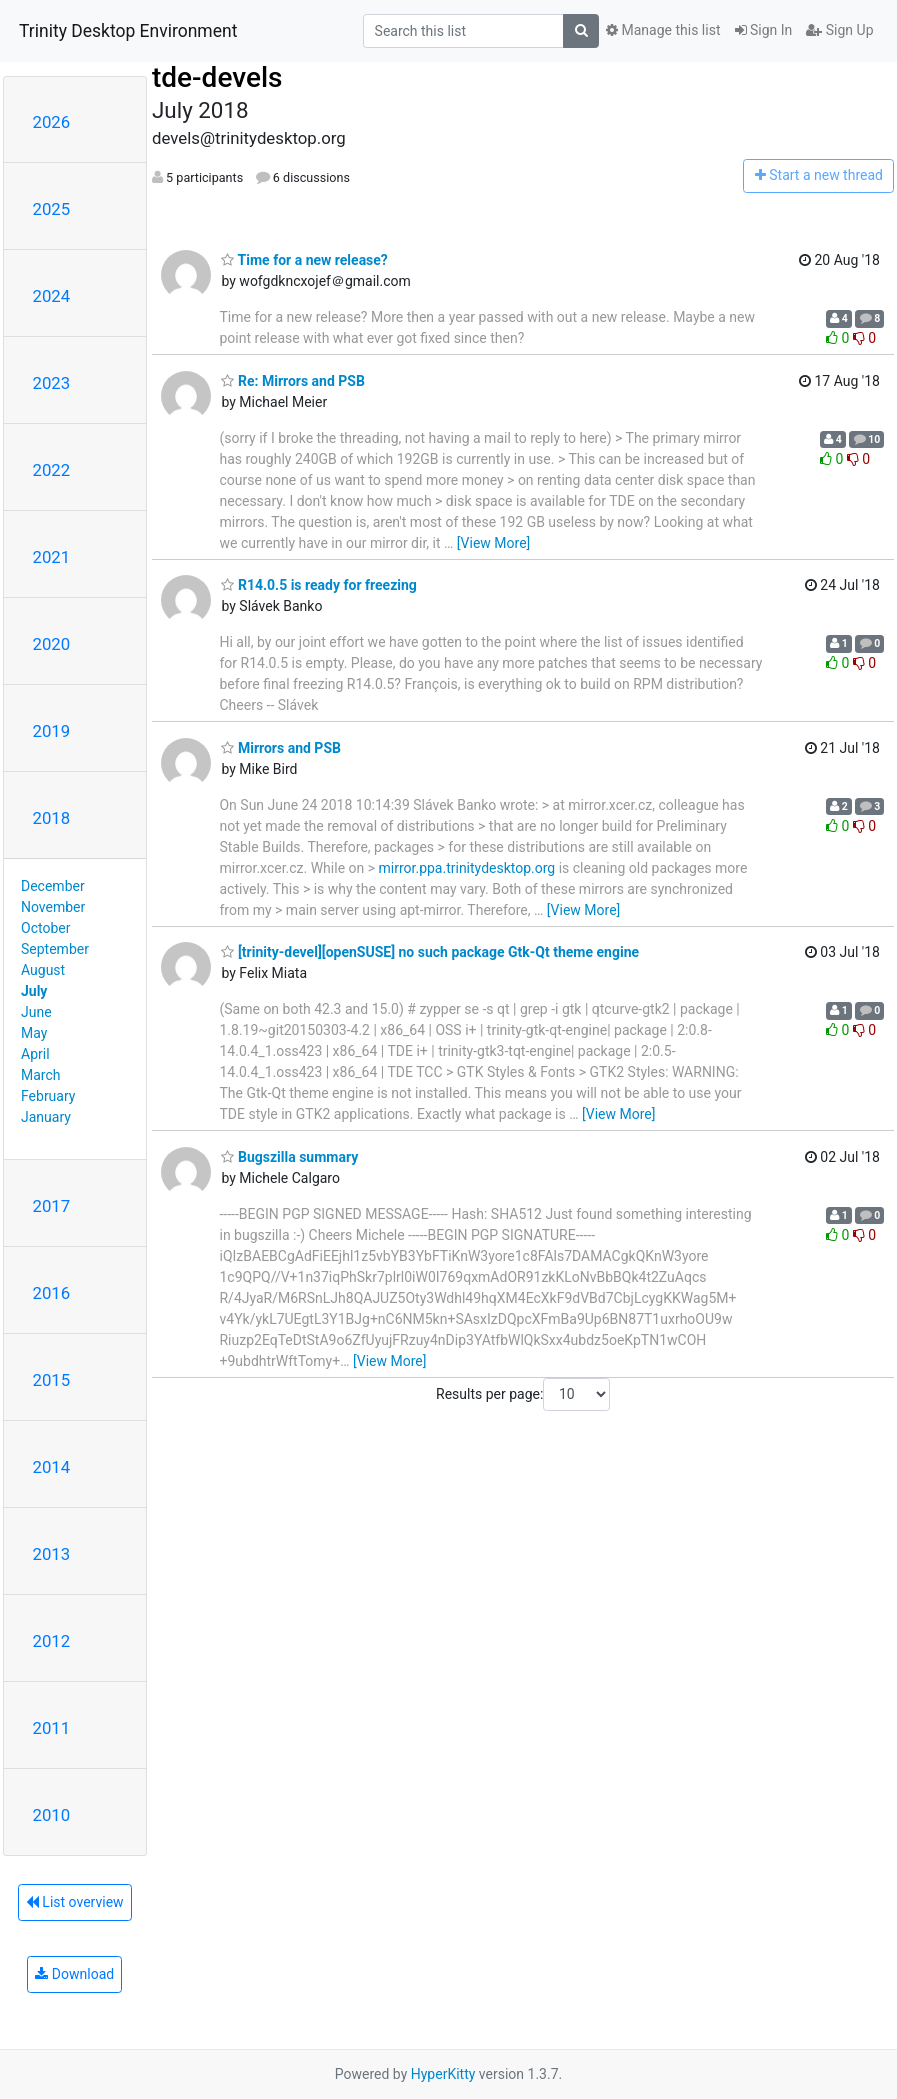 This screenshot has height=2099, width=897. I want to click on 2019, so click(52, 731).